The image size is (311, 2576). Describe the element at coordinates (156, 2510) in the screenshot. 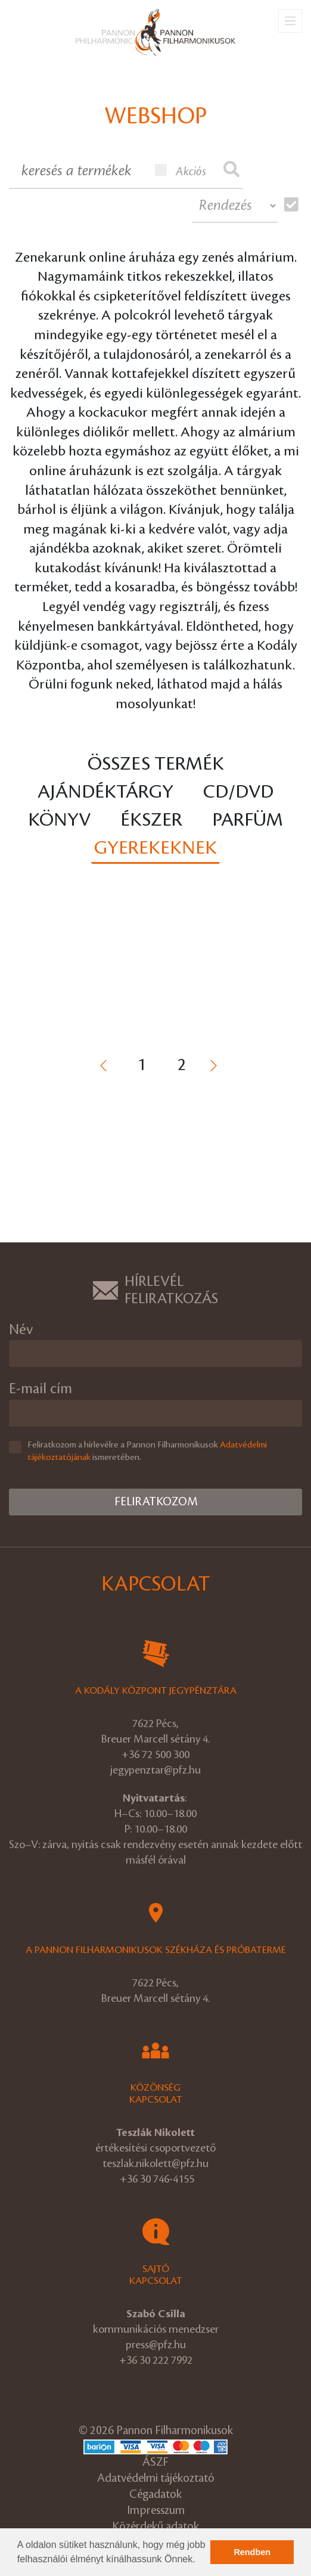

I see `Impresszum` at that location.